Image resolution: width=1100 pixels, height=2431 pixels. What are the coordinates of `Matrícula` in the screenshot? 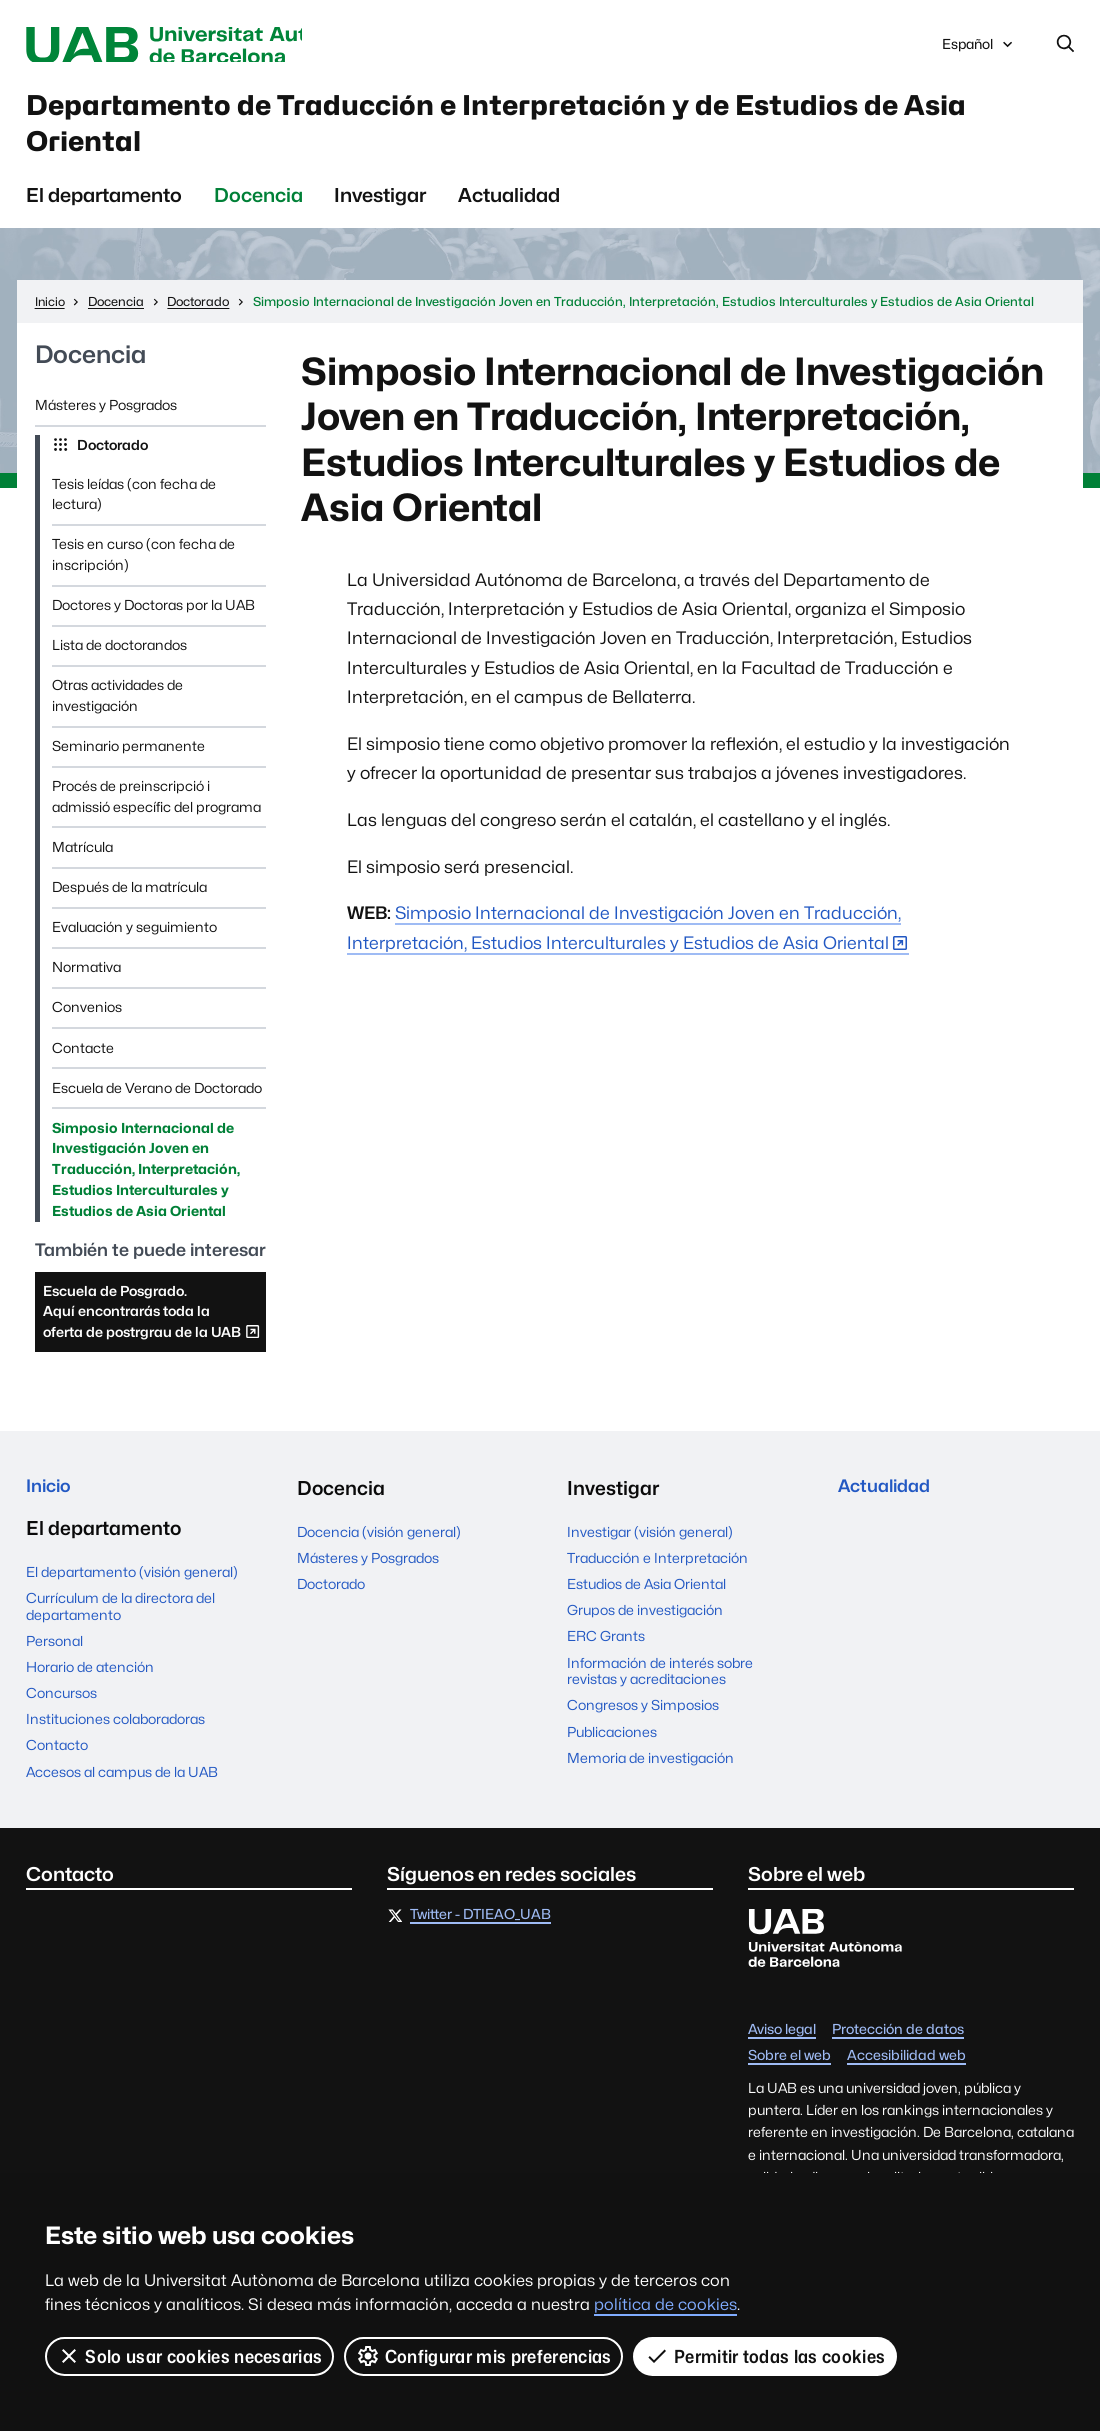 It's located at (82, 867).